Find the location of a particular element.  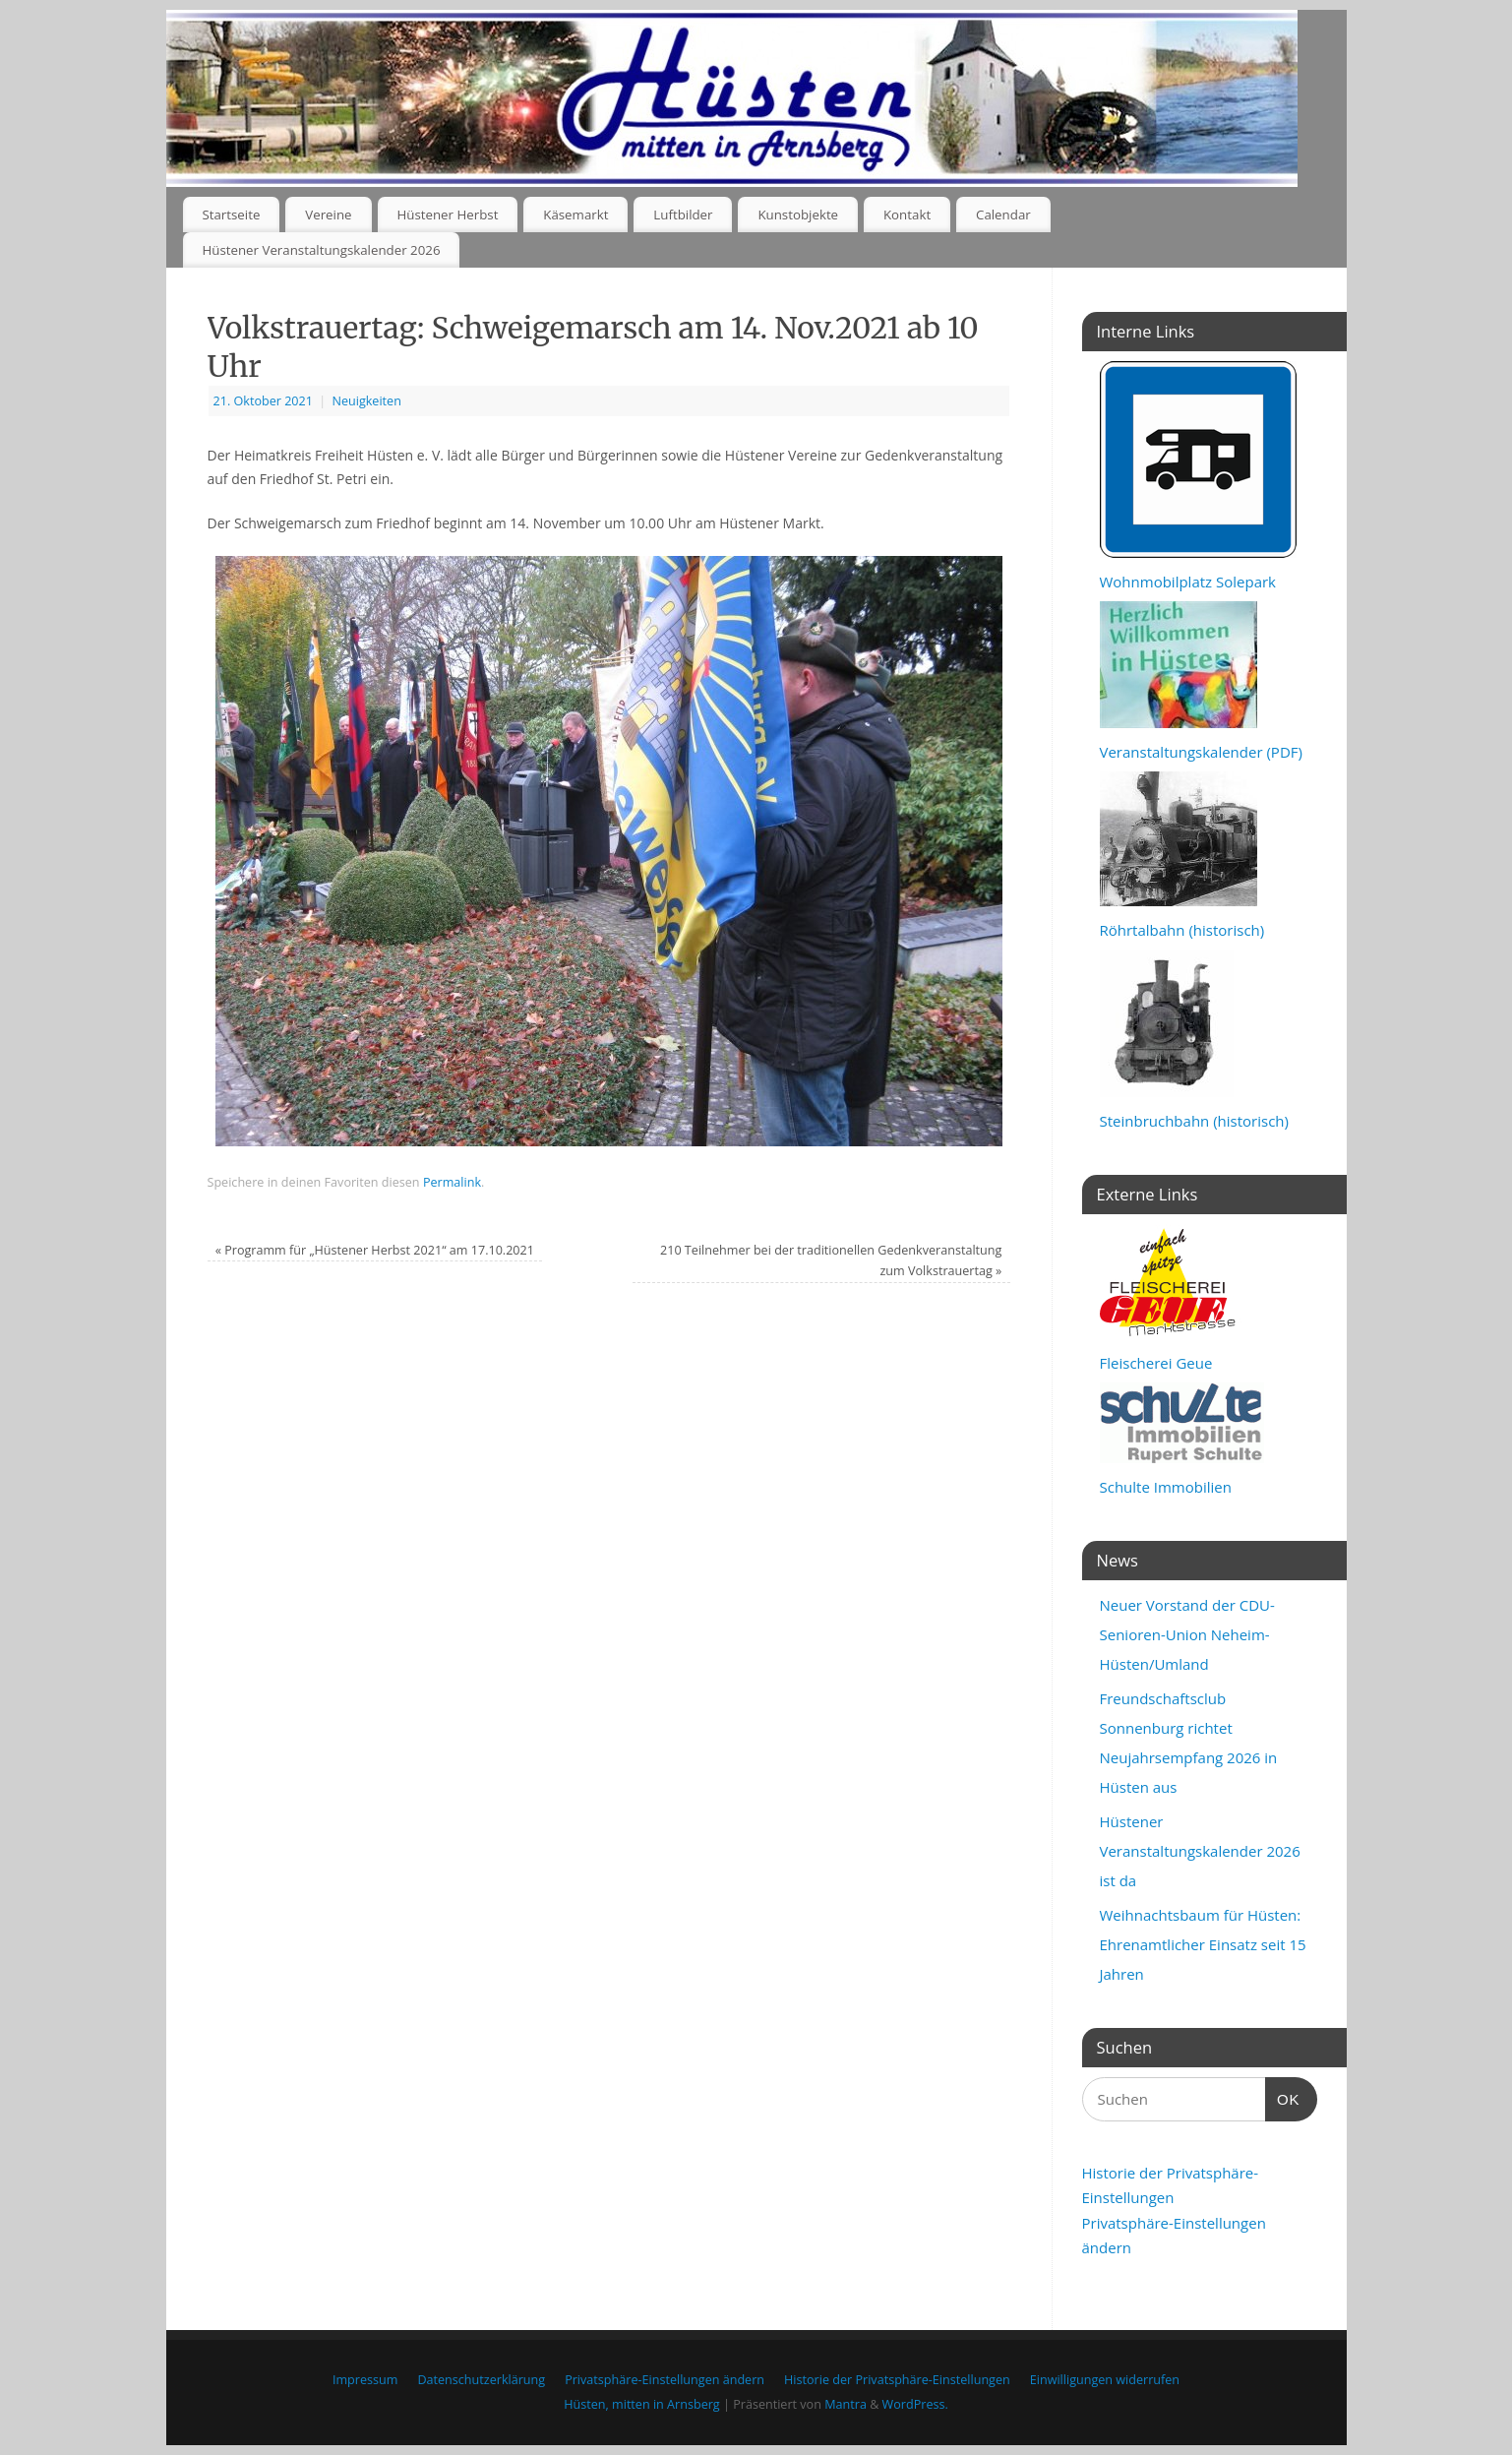

Programm für „Hüstener Herbst 2021“ am 17.10.2021 is located at coordinates (374, 1250).